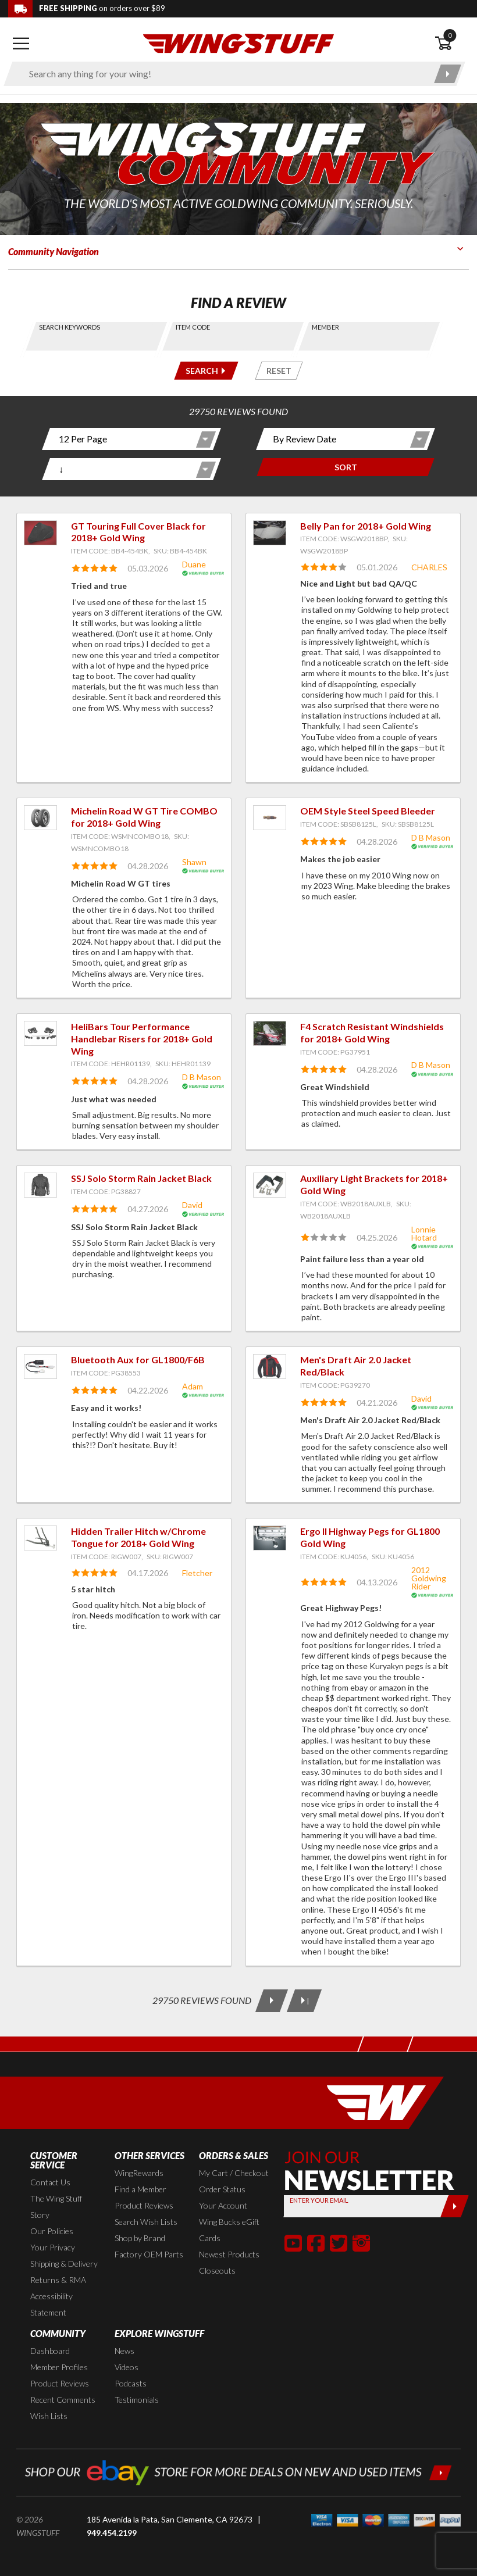  Describe the element at coordinates (367, 810) in the screenshot. I see `OEM Style Steel Speed Bleeder` at that location.